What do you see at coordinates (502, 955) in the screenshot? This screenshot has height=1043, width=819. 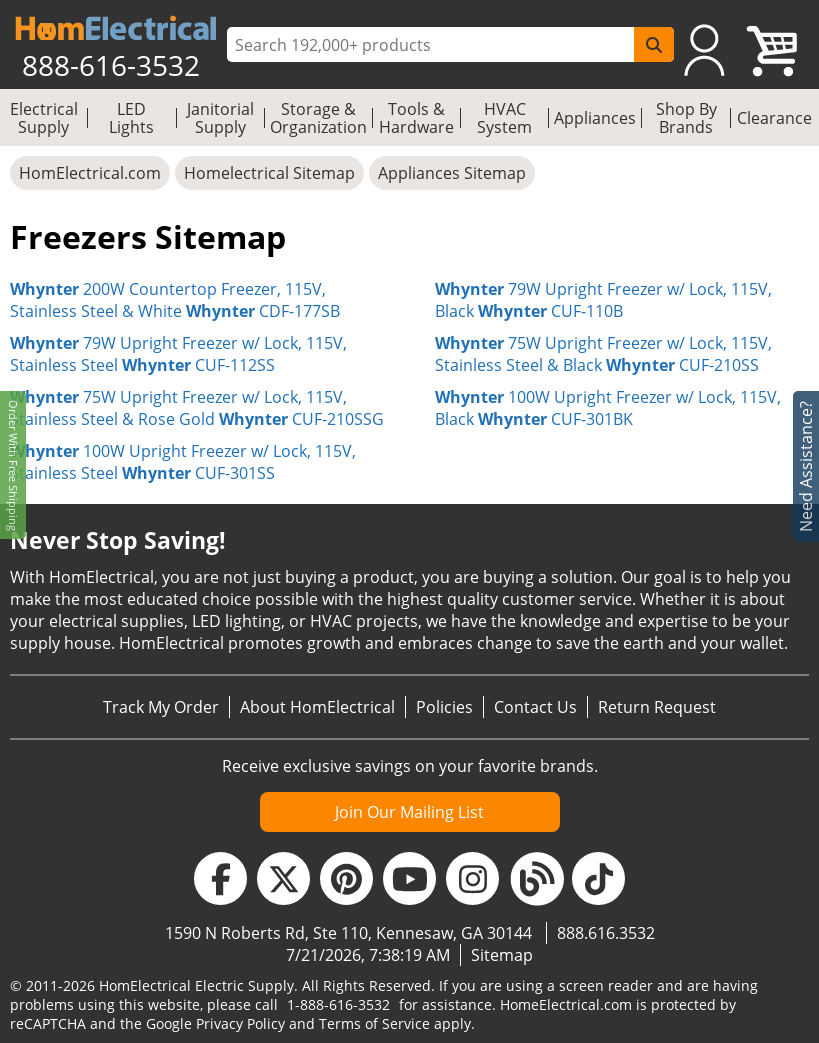 I see `Sitemap` at bounding box center [502, 955].